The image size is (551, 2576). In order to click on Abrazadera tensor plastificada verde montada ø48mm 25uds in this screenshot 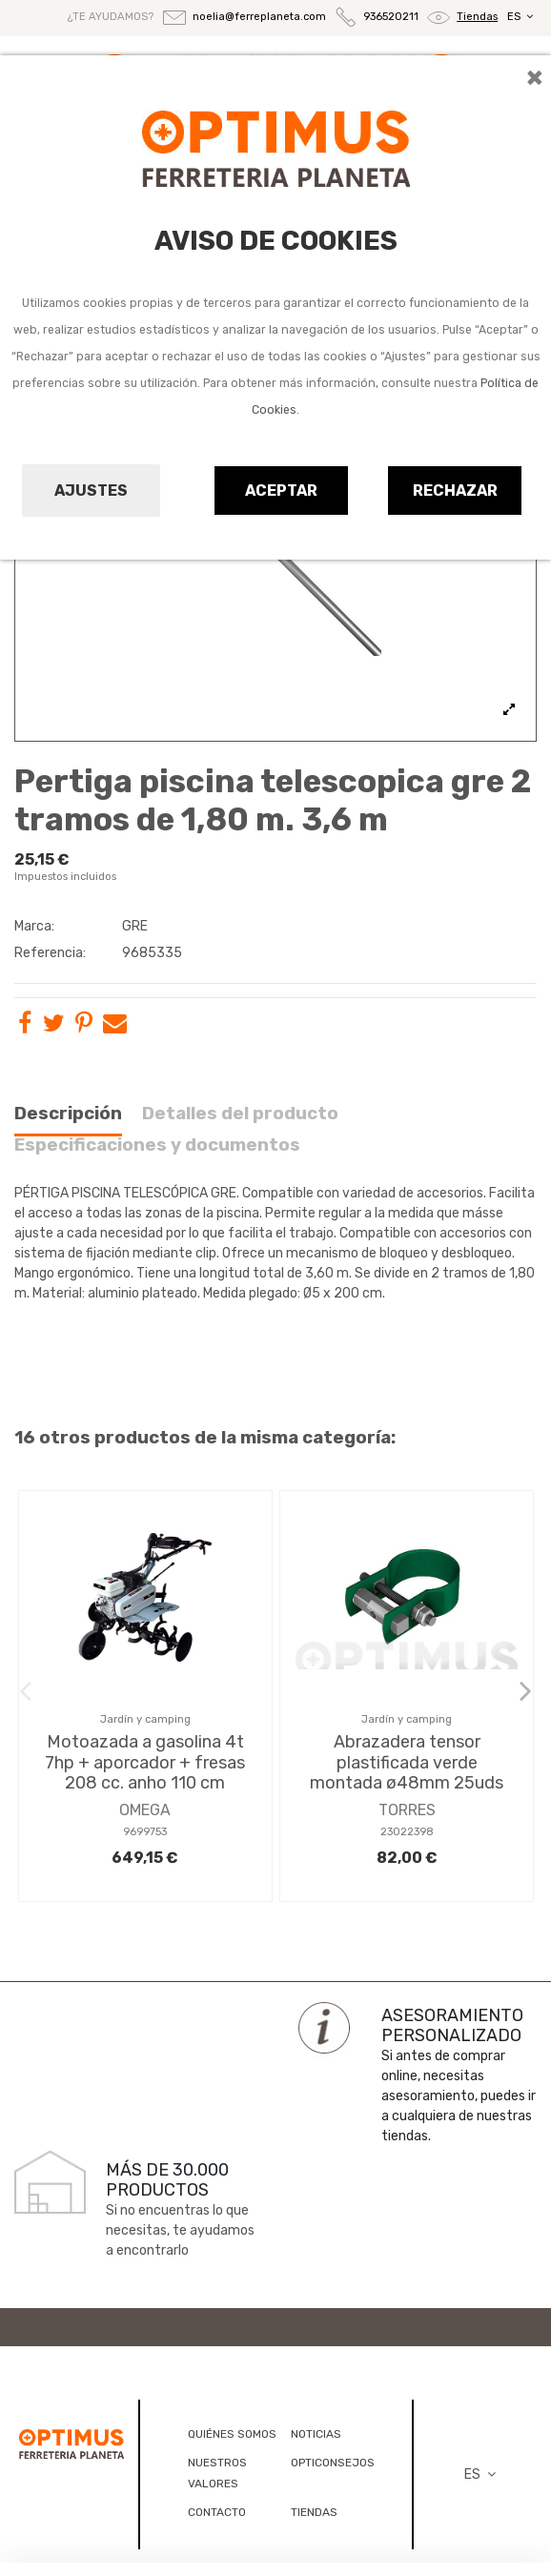, I will do `click(406, 1762)`.